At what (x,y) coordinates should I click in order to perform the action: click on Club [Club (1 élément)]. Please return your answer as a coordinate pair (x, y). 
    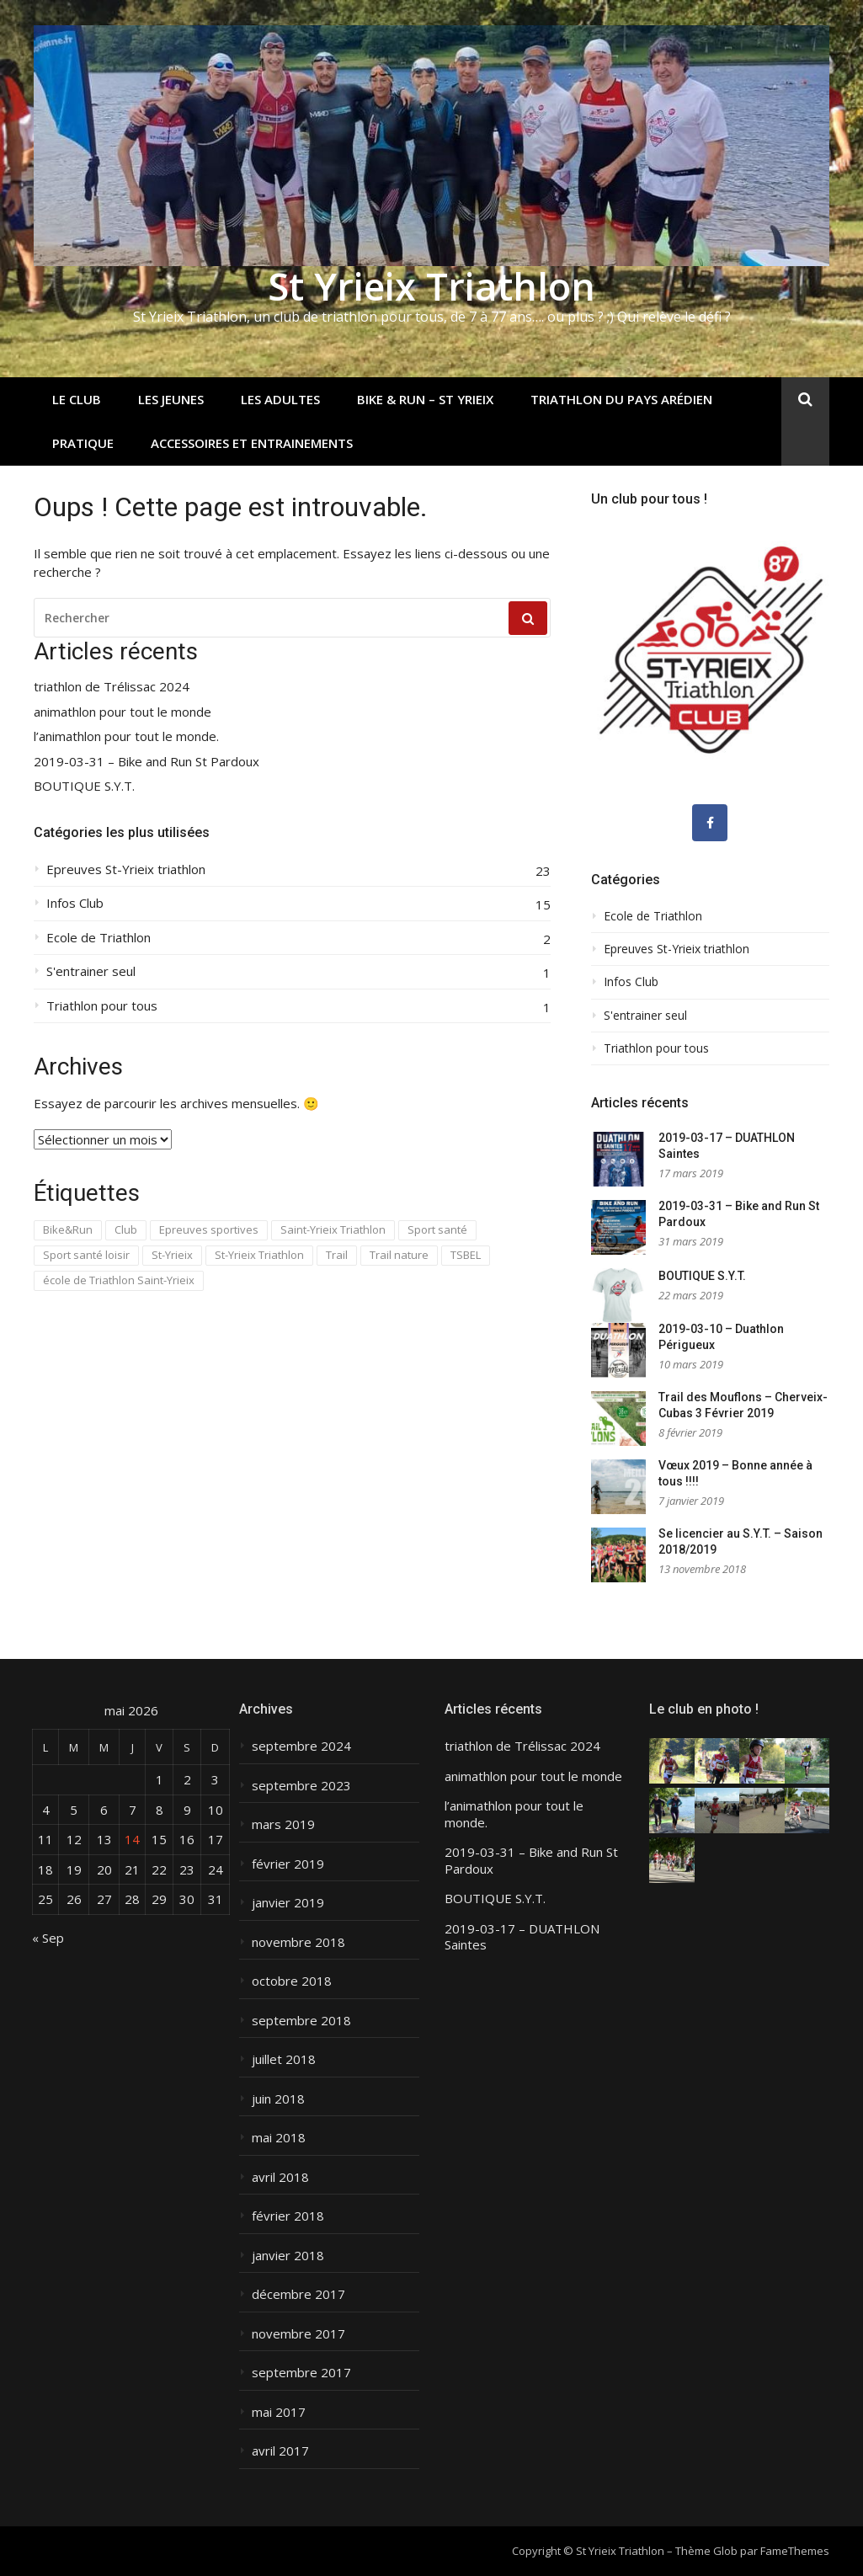
    Looking at the image, I should click on (126, 1229).